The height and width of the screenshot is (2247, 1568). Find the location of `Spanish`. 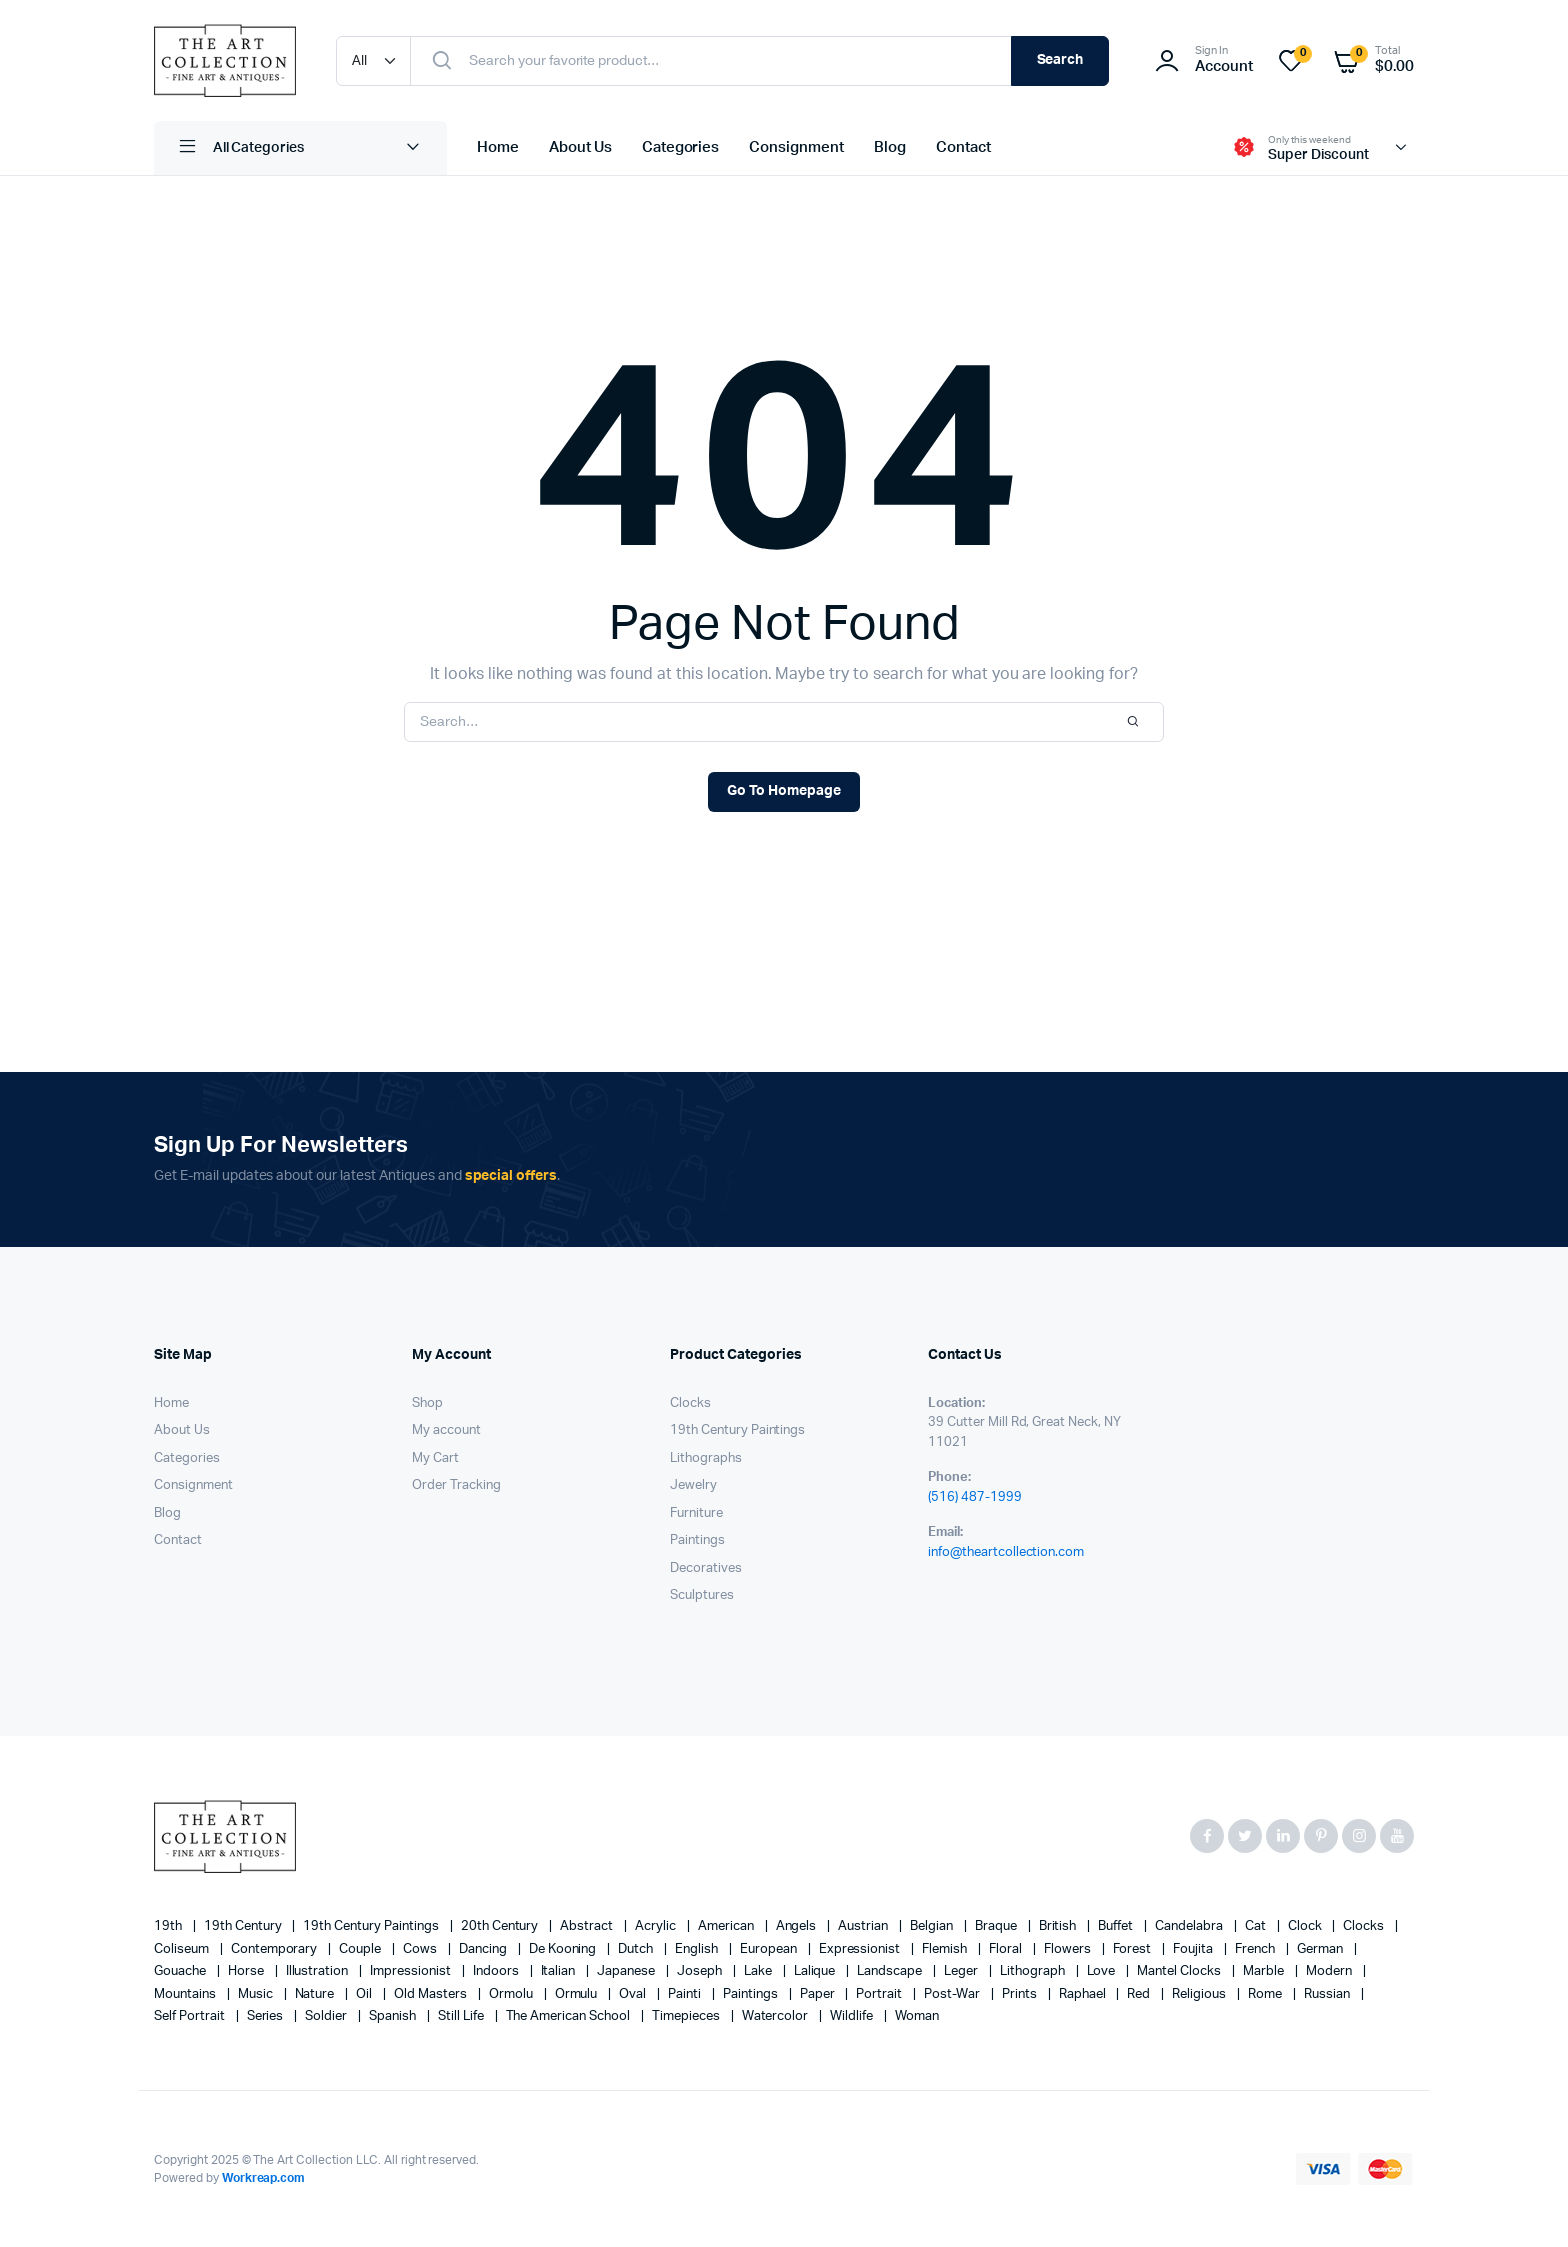

Spanish is located at coordinates (394, 2016).